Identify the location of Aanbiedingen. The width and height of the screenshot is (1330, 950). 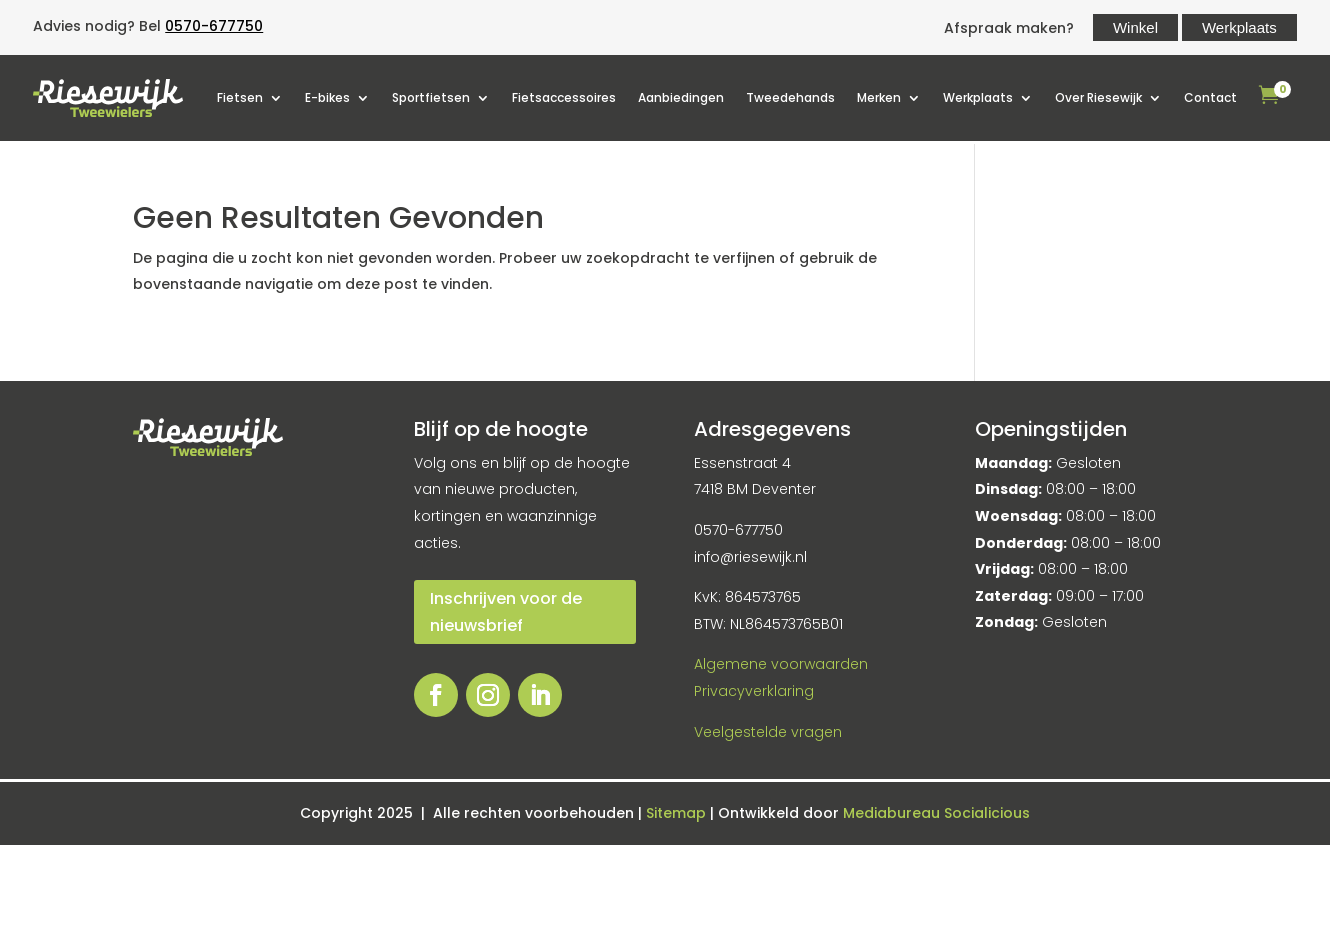
(681, 97).